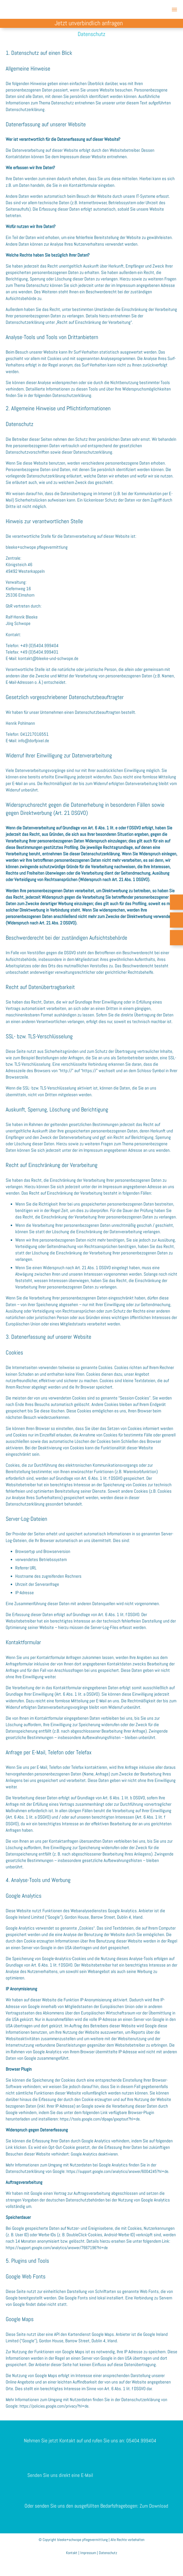 This screenshot has width=183, height=2576. Describe the element at coordinates (154, 2519) in the screenshot. I see `Zum Download` at that location.